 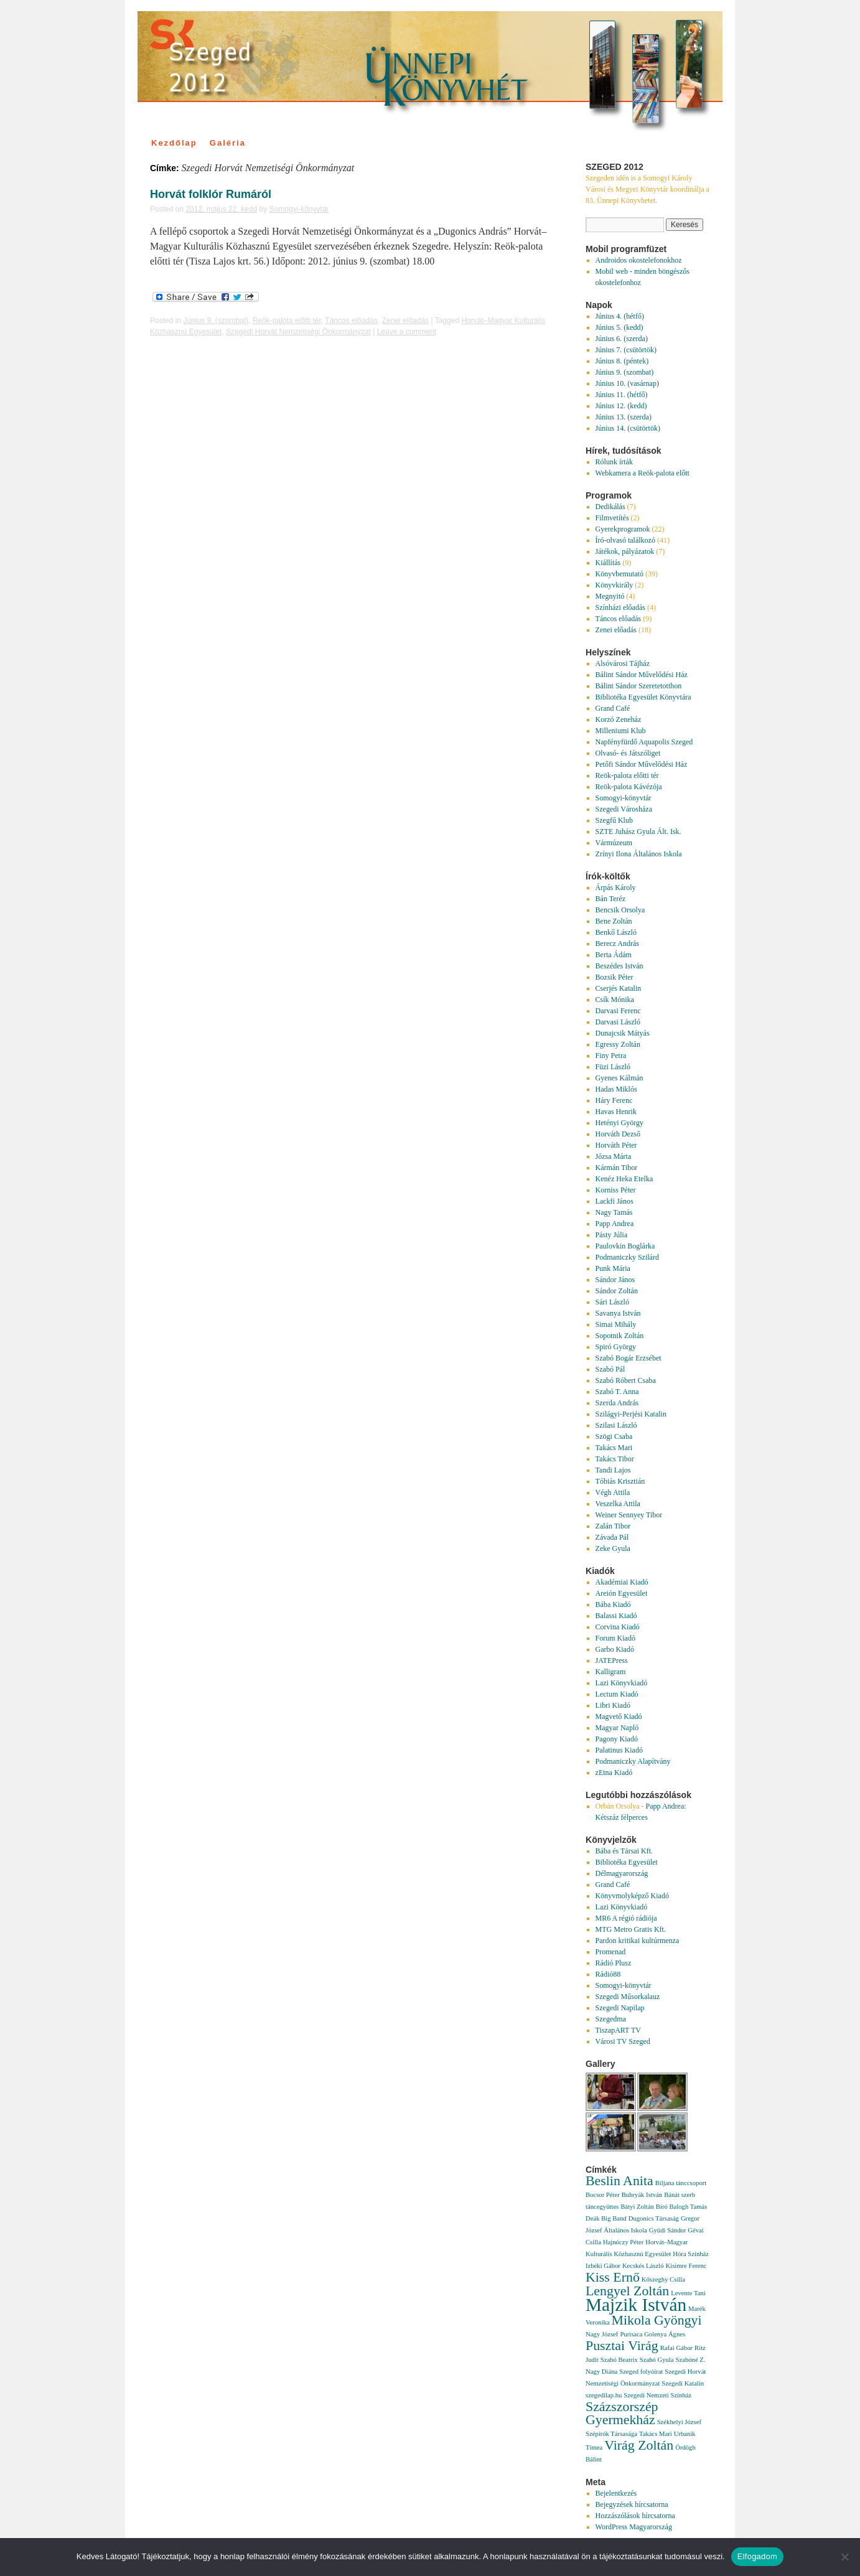 What do you see at coordinates (622, 1873) in the screenshot?
I see `Délmagyarország` at bounding box center [622, 1873].